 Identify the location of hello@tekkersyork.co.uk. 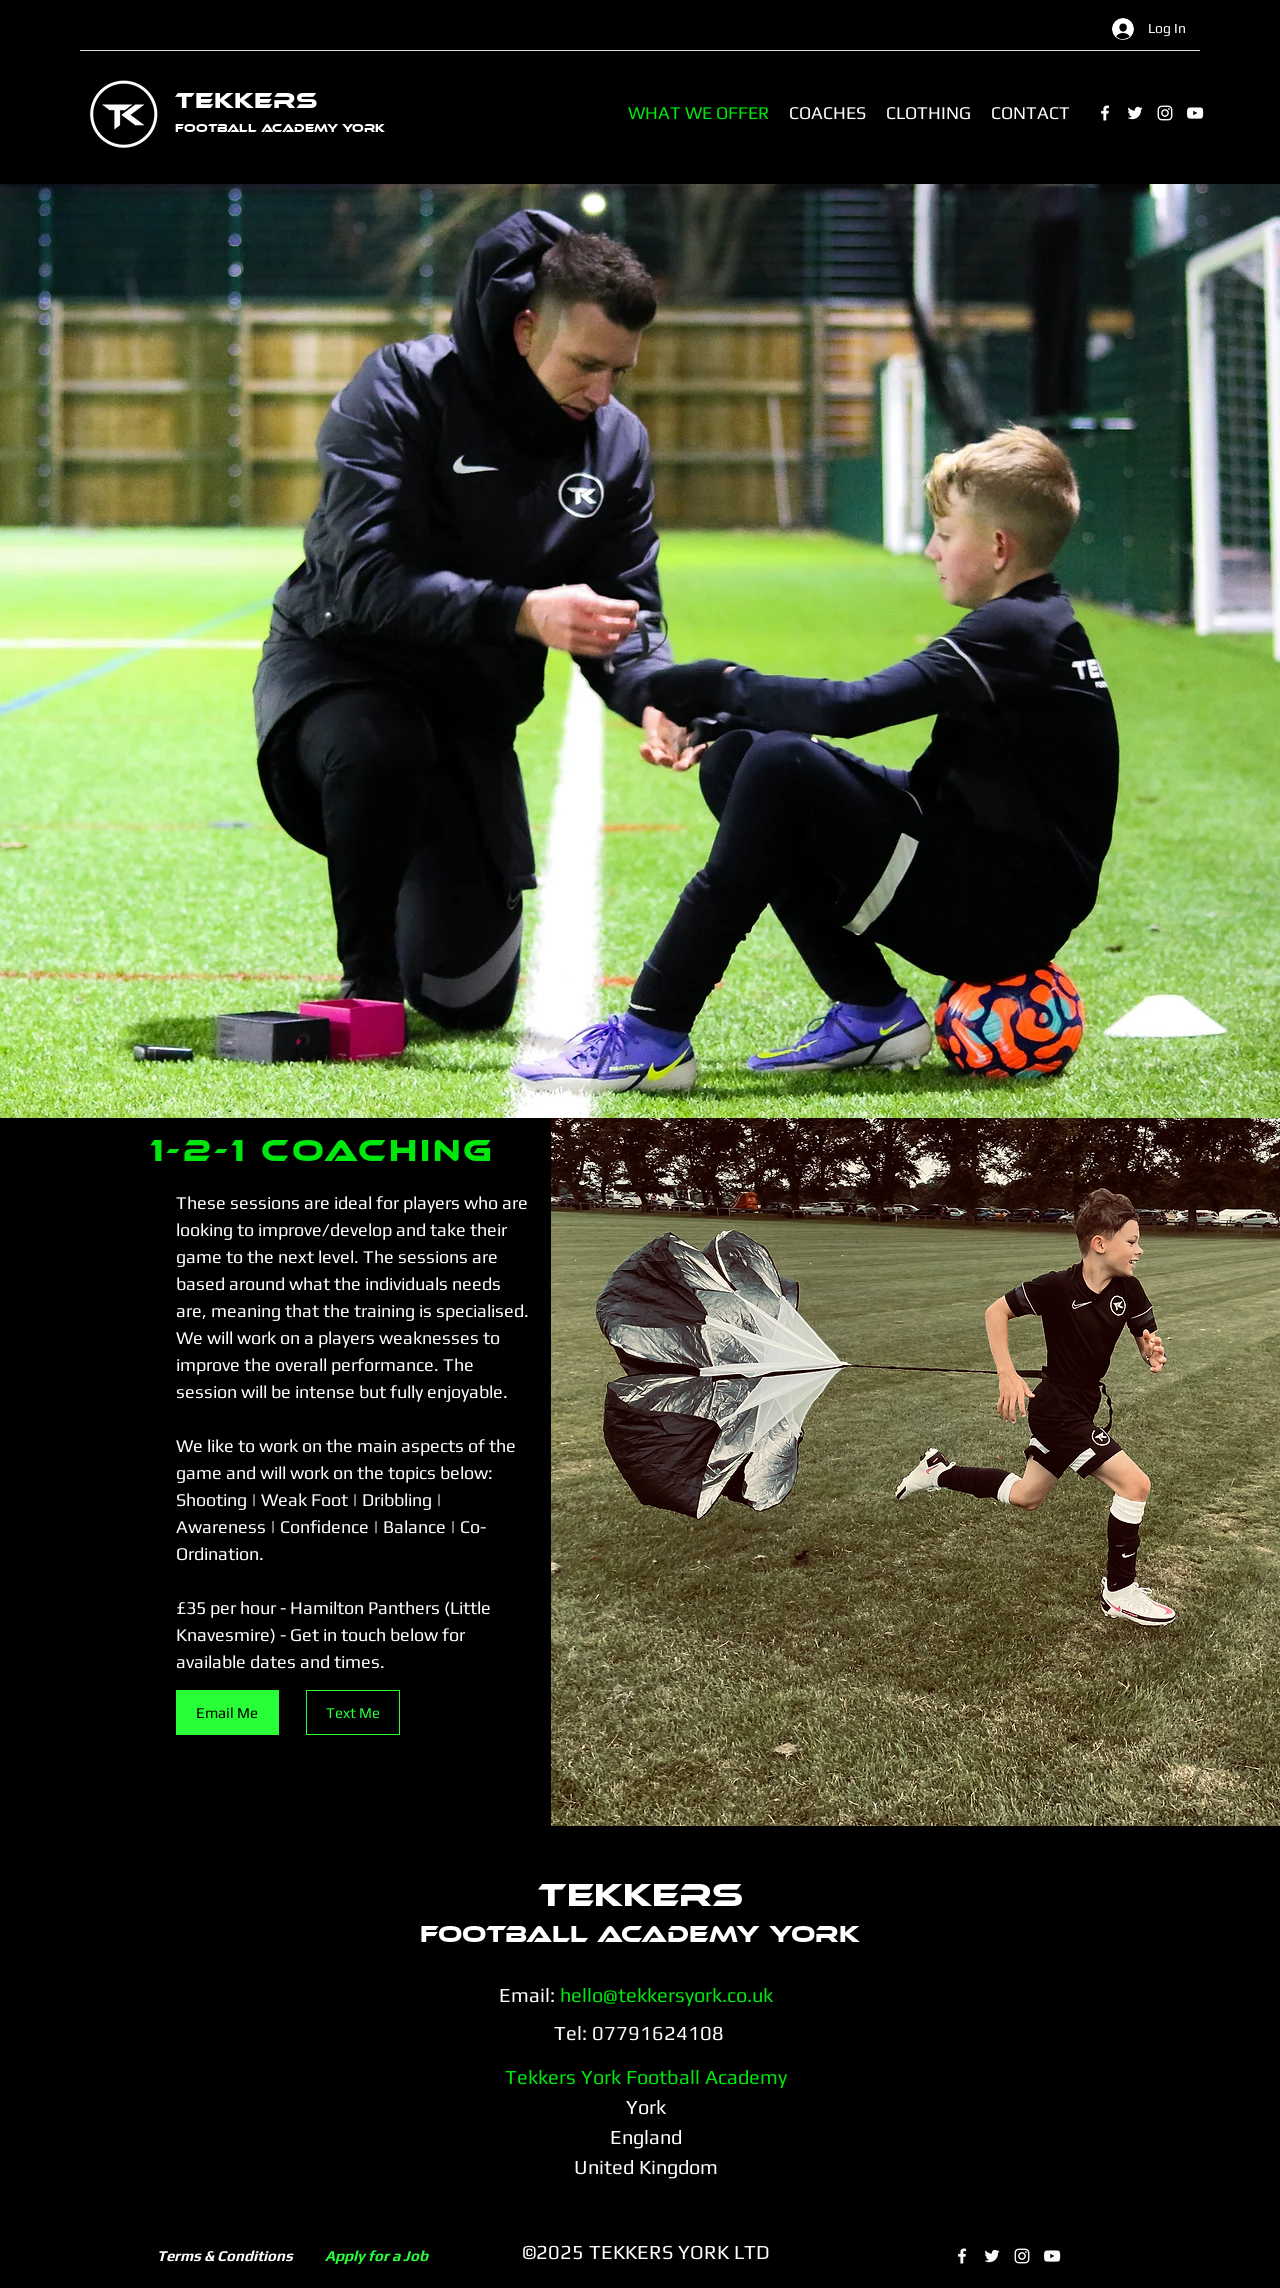
(666, 1994).